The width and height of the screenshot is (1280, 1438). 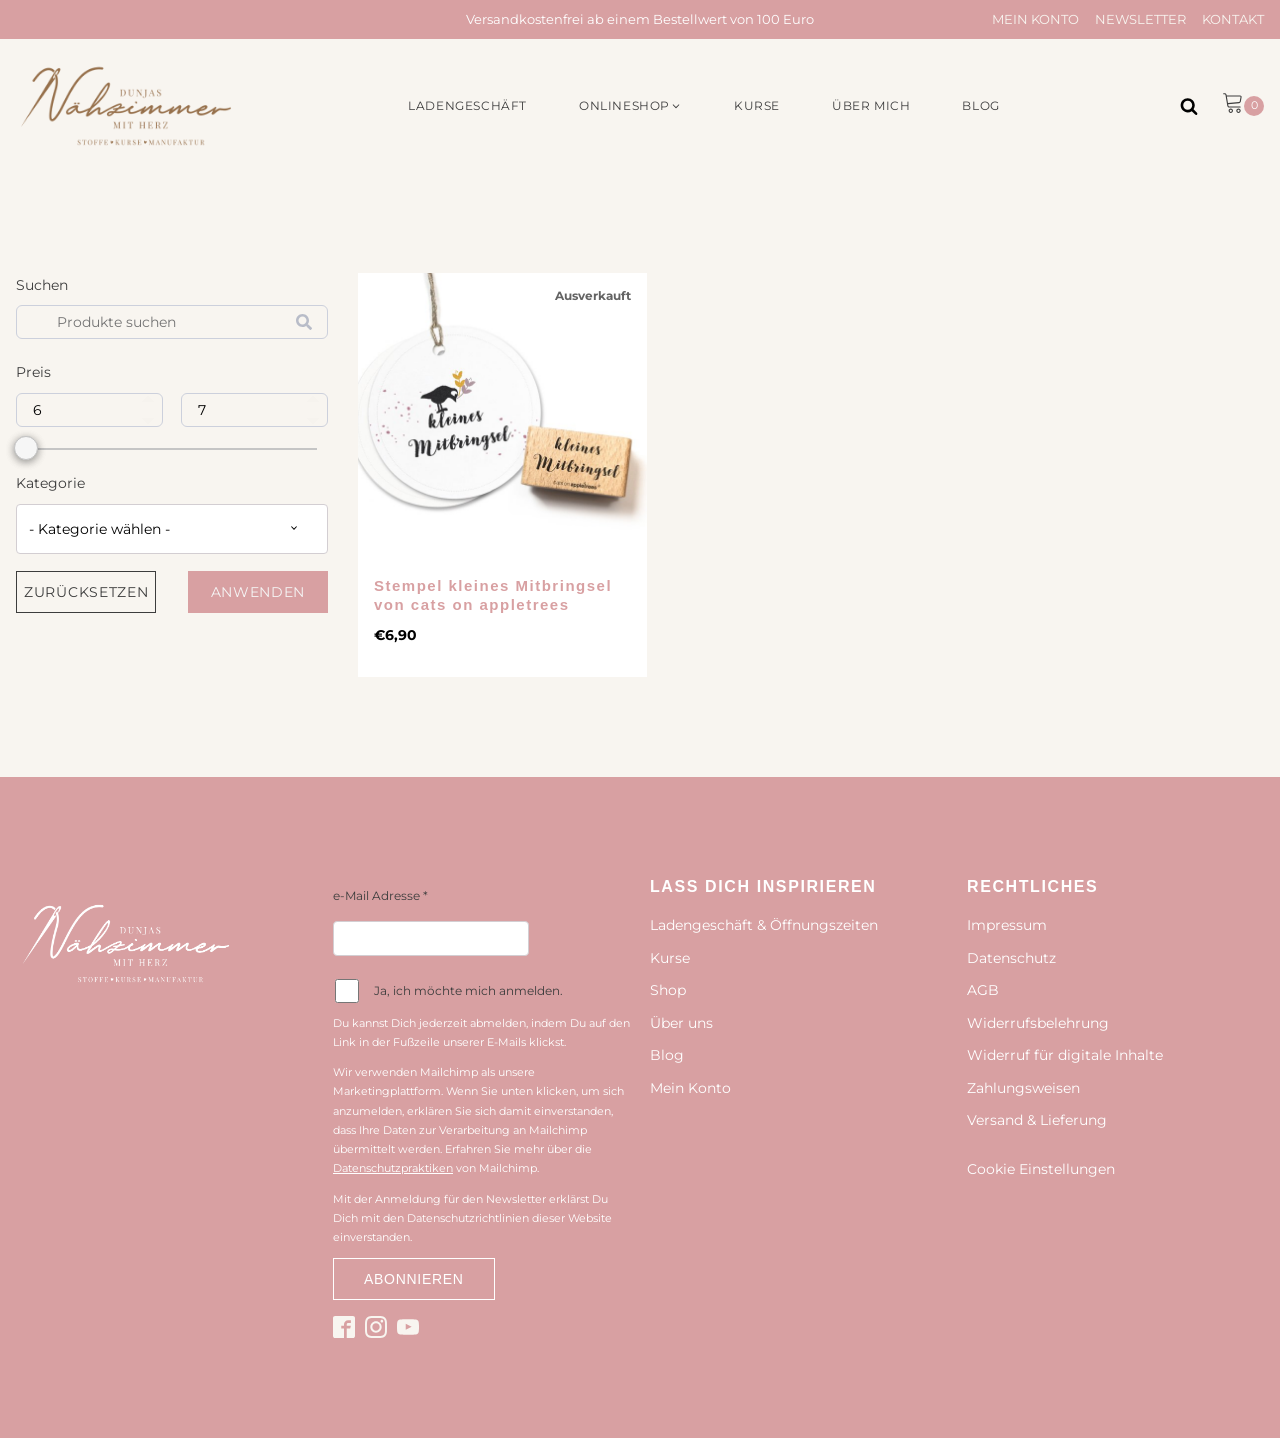 What do you see at coordinates (1011, 958) in the screenshot?
I see `Datenschutz` at bounding box center [1011, 958].